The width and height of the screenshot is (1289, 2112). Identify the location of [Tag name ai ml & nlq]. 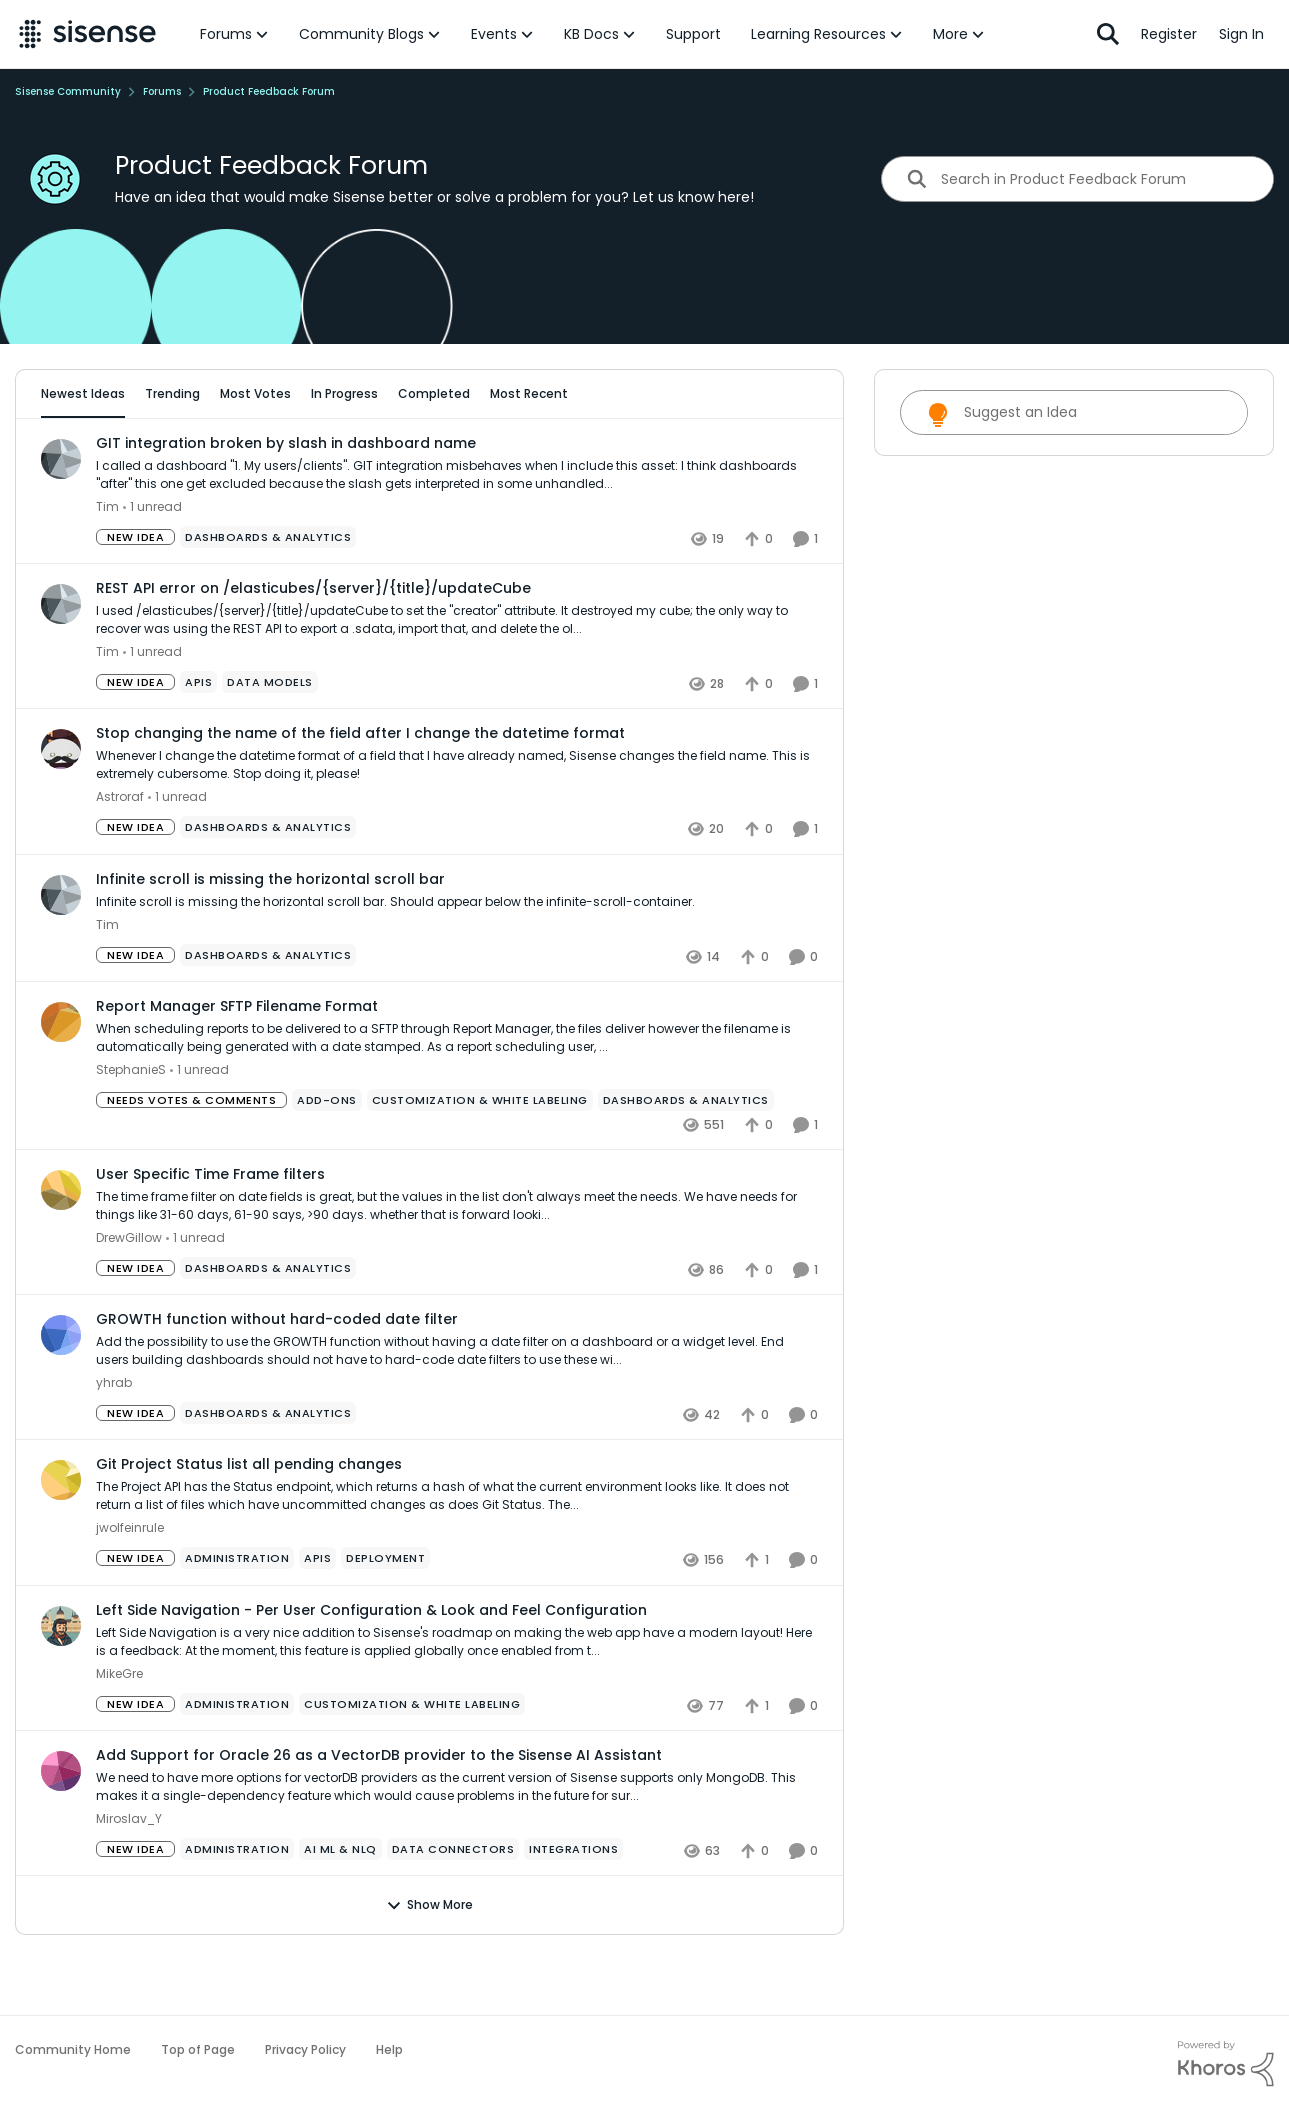
(340, 1904).